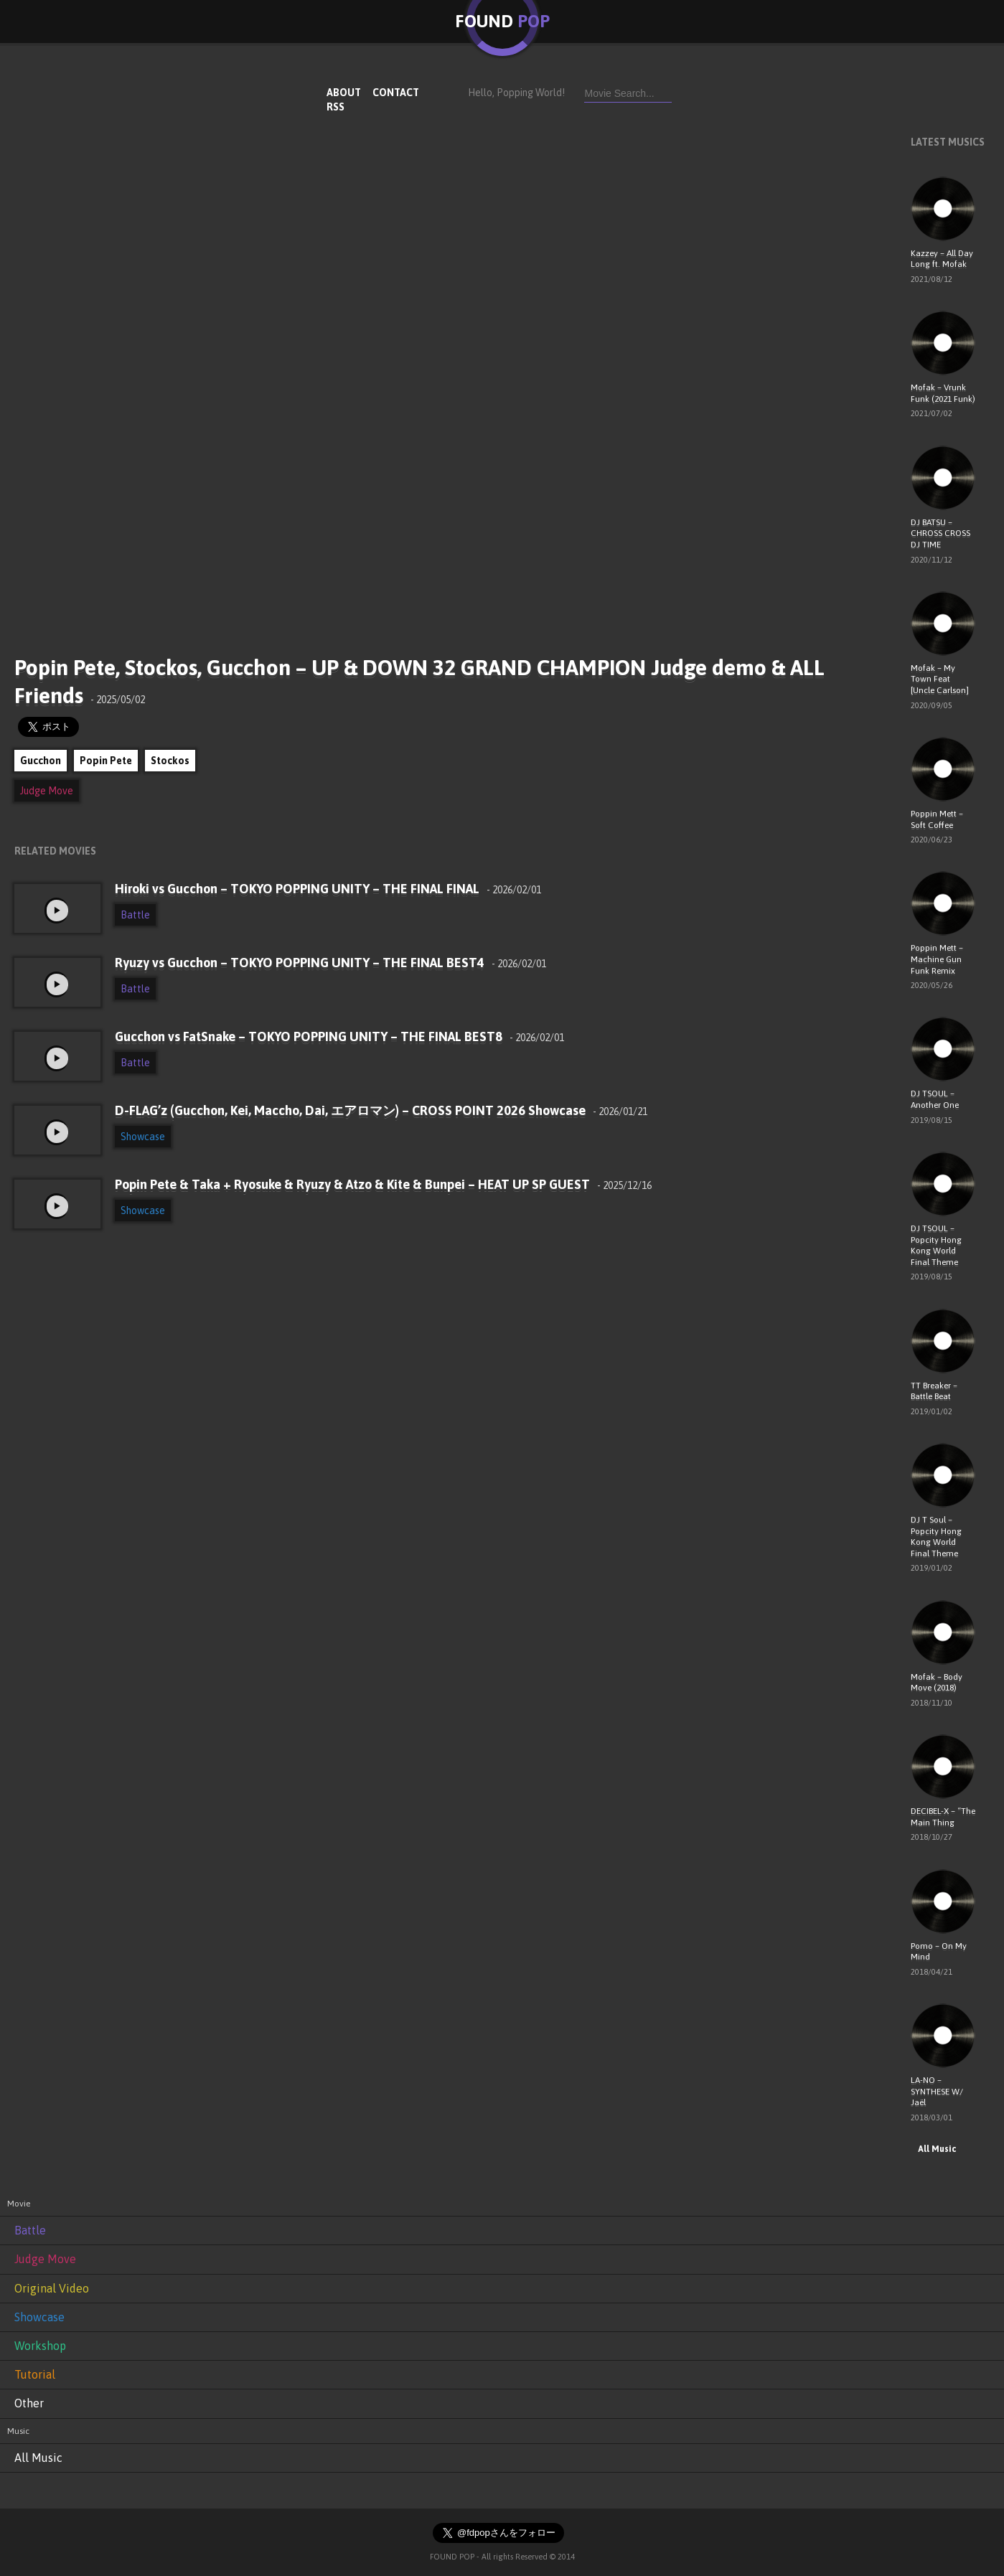 This screenshot has width=1004, height=2576. Describe the element at coordinates (135, 915) in the screenshot. I see `Battle` at that location.